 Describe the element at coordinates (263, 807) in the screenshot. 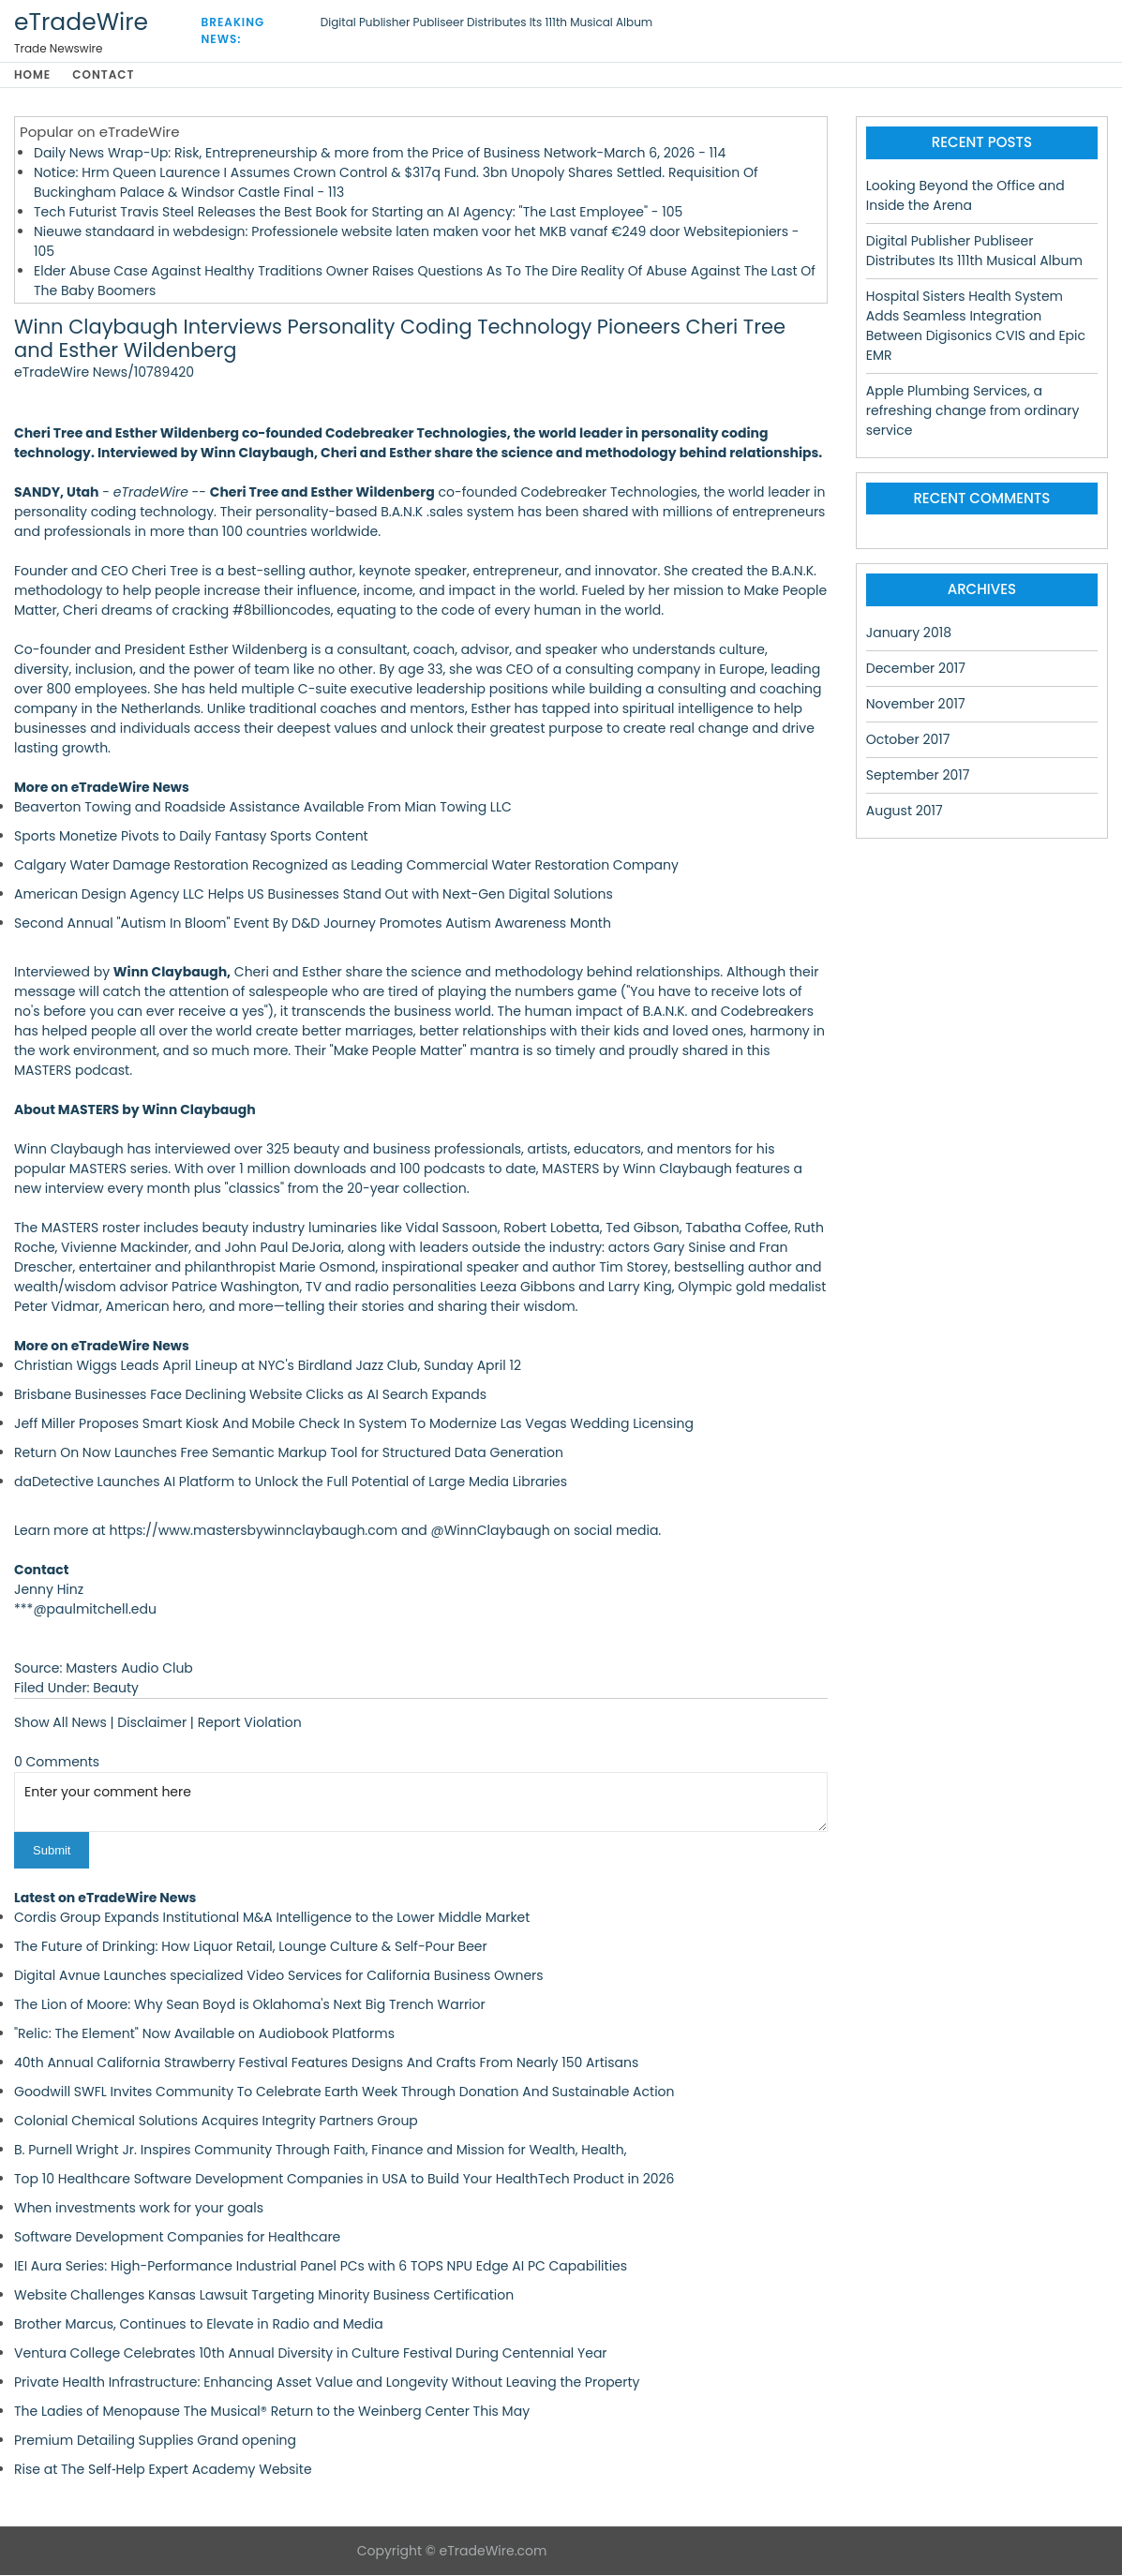

I see `Beaverton Towing and Roadside Assistance Available From Mian Towing LLC` at that location.